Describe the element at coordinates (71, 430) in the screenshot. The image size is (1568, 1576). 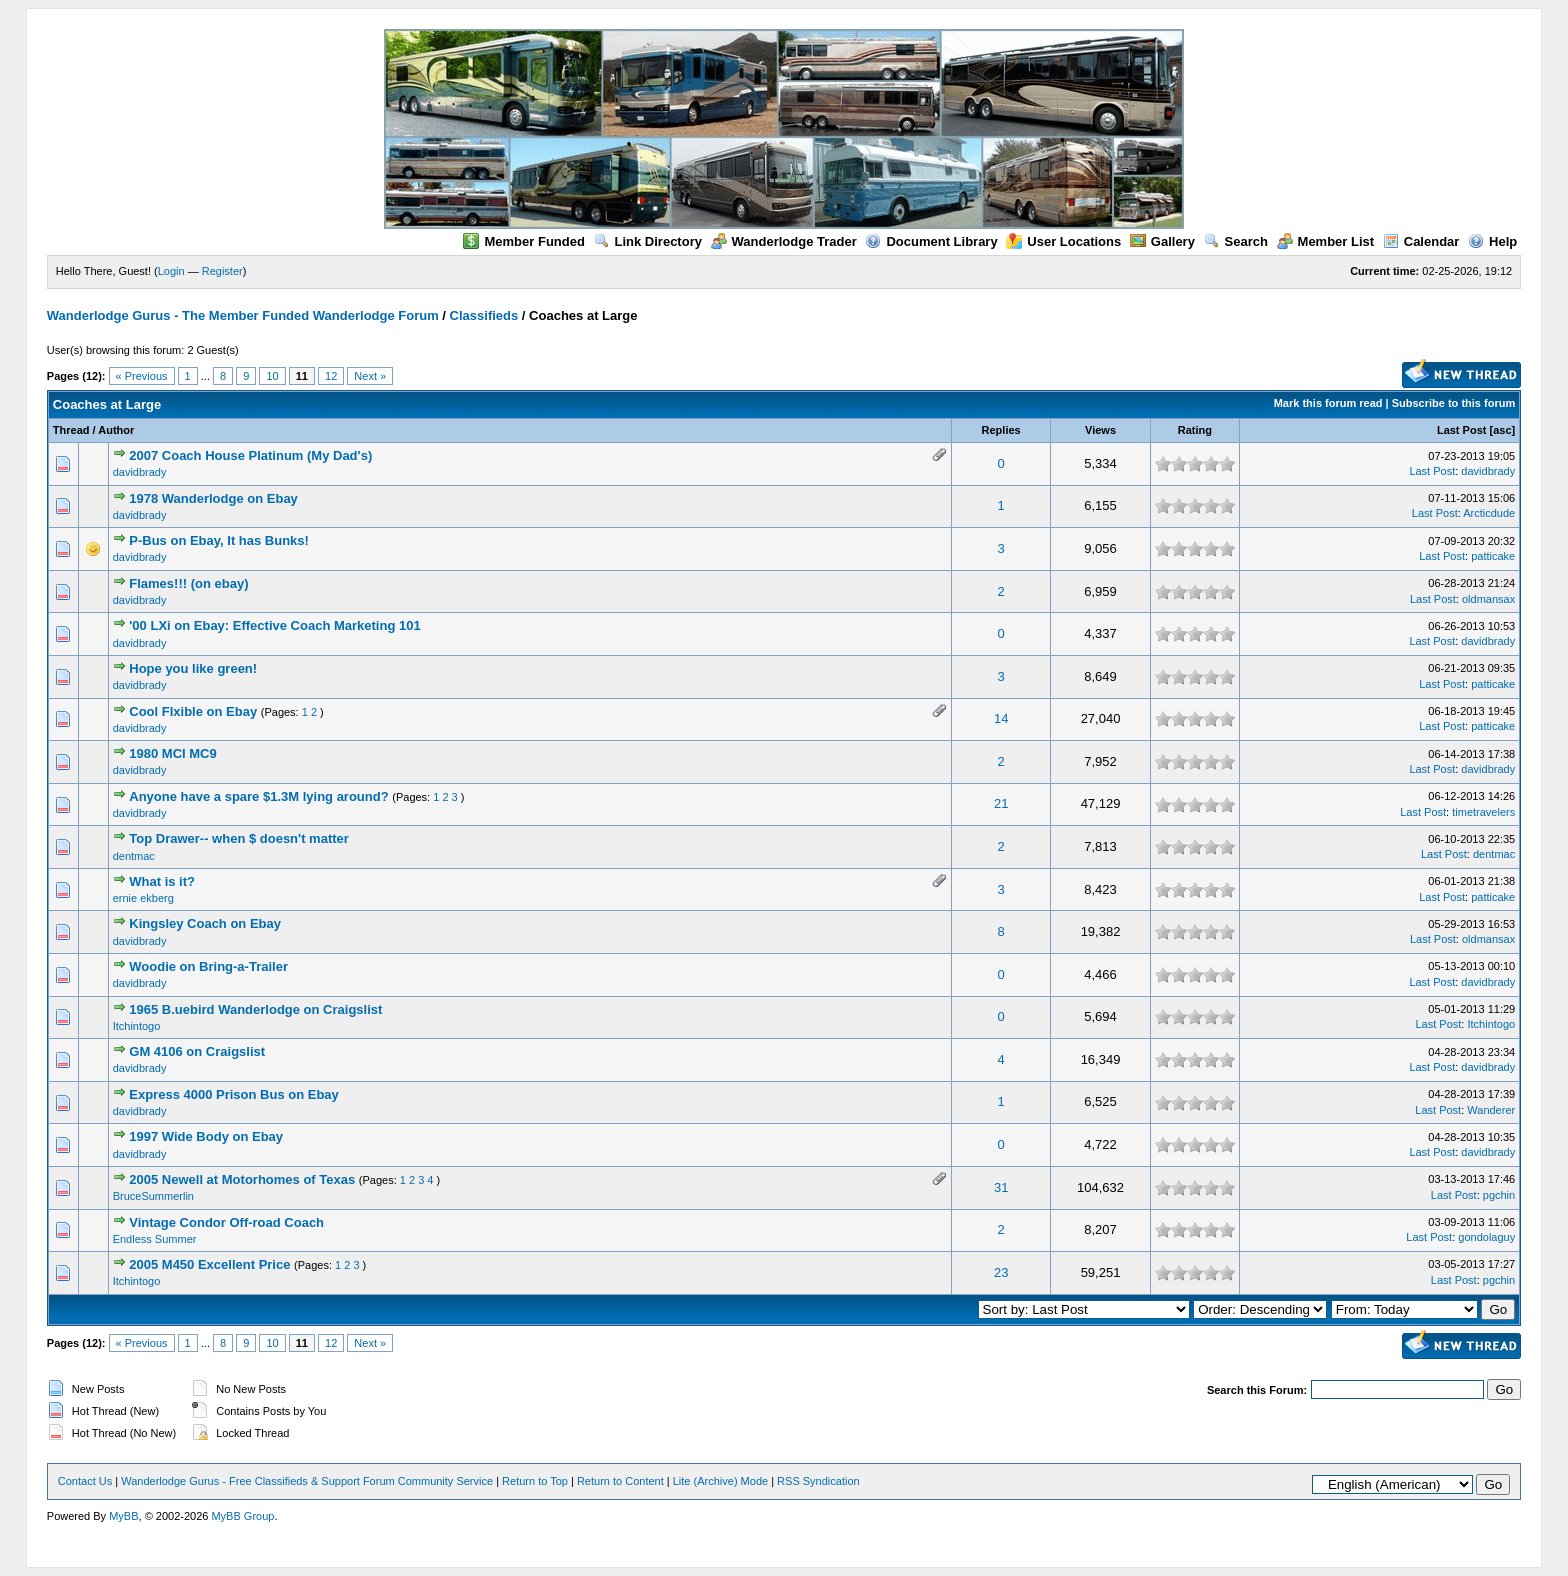
I see `Thread` at that location.